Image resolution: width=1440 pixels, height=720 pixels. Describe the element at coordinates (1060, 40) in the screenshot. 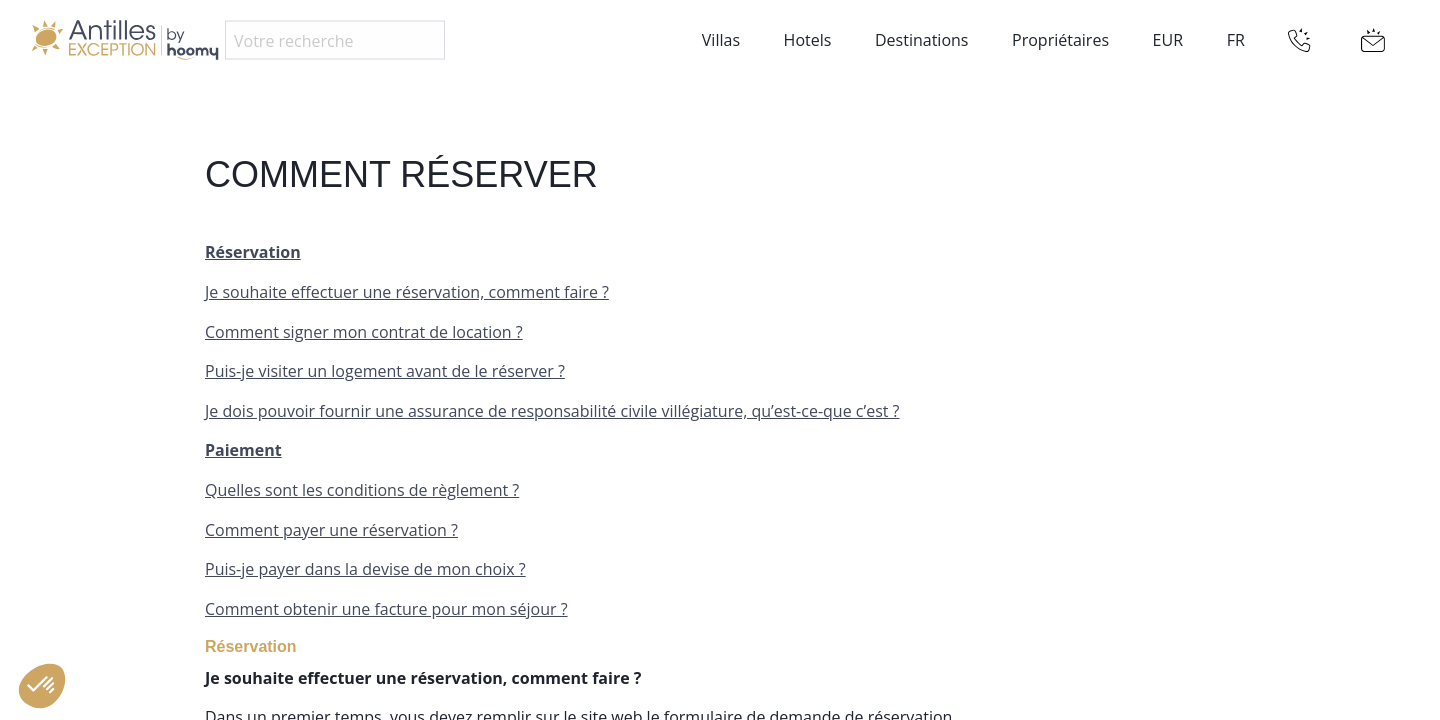

I see `Propriétaires` at that location.